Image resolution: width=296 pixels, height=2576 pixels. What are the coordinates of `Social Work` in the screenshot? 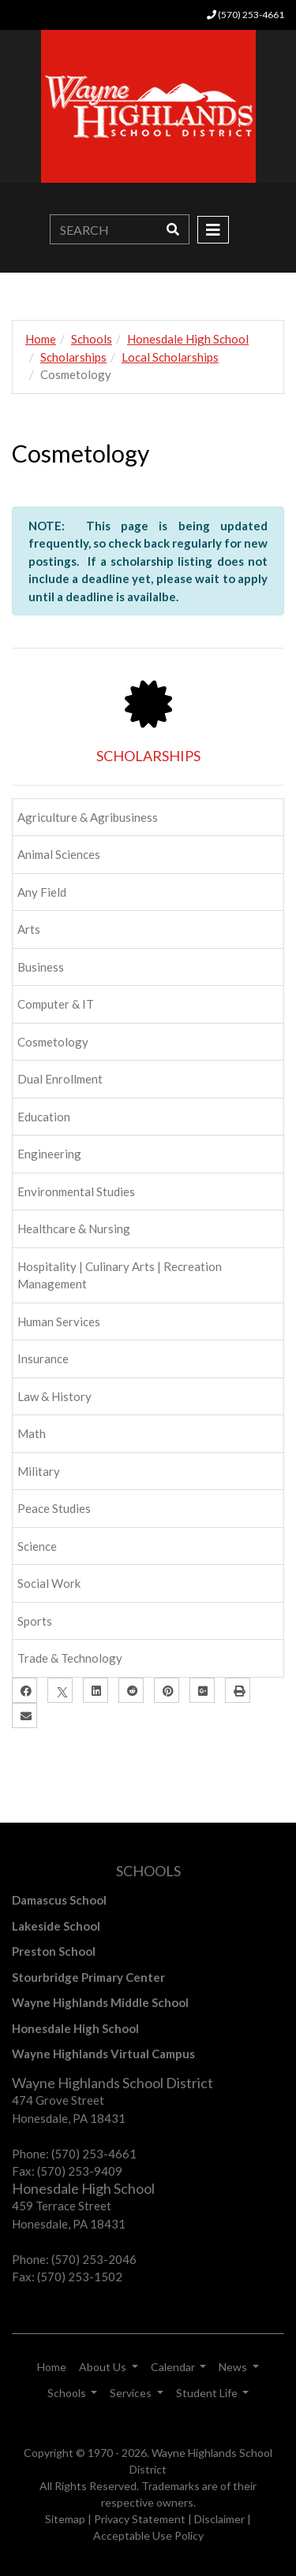 It's located at (49, 1583).